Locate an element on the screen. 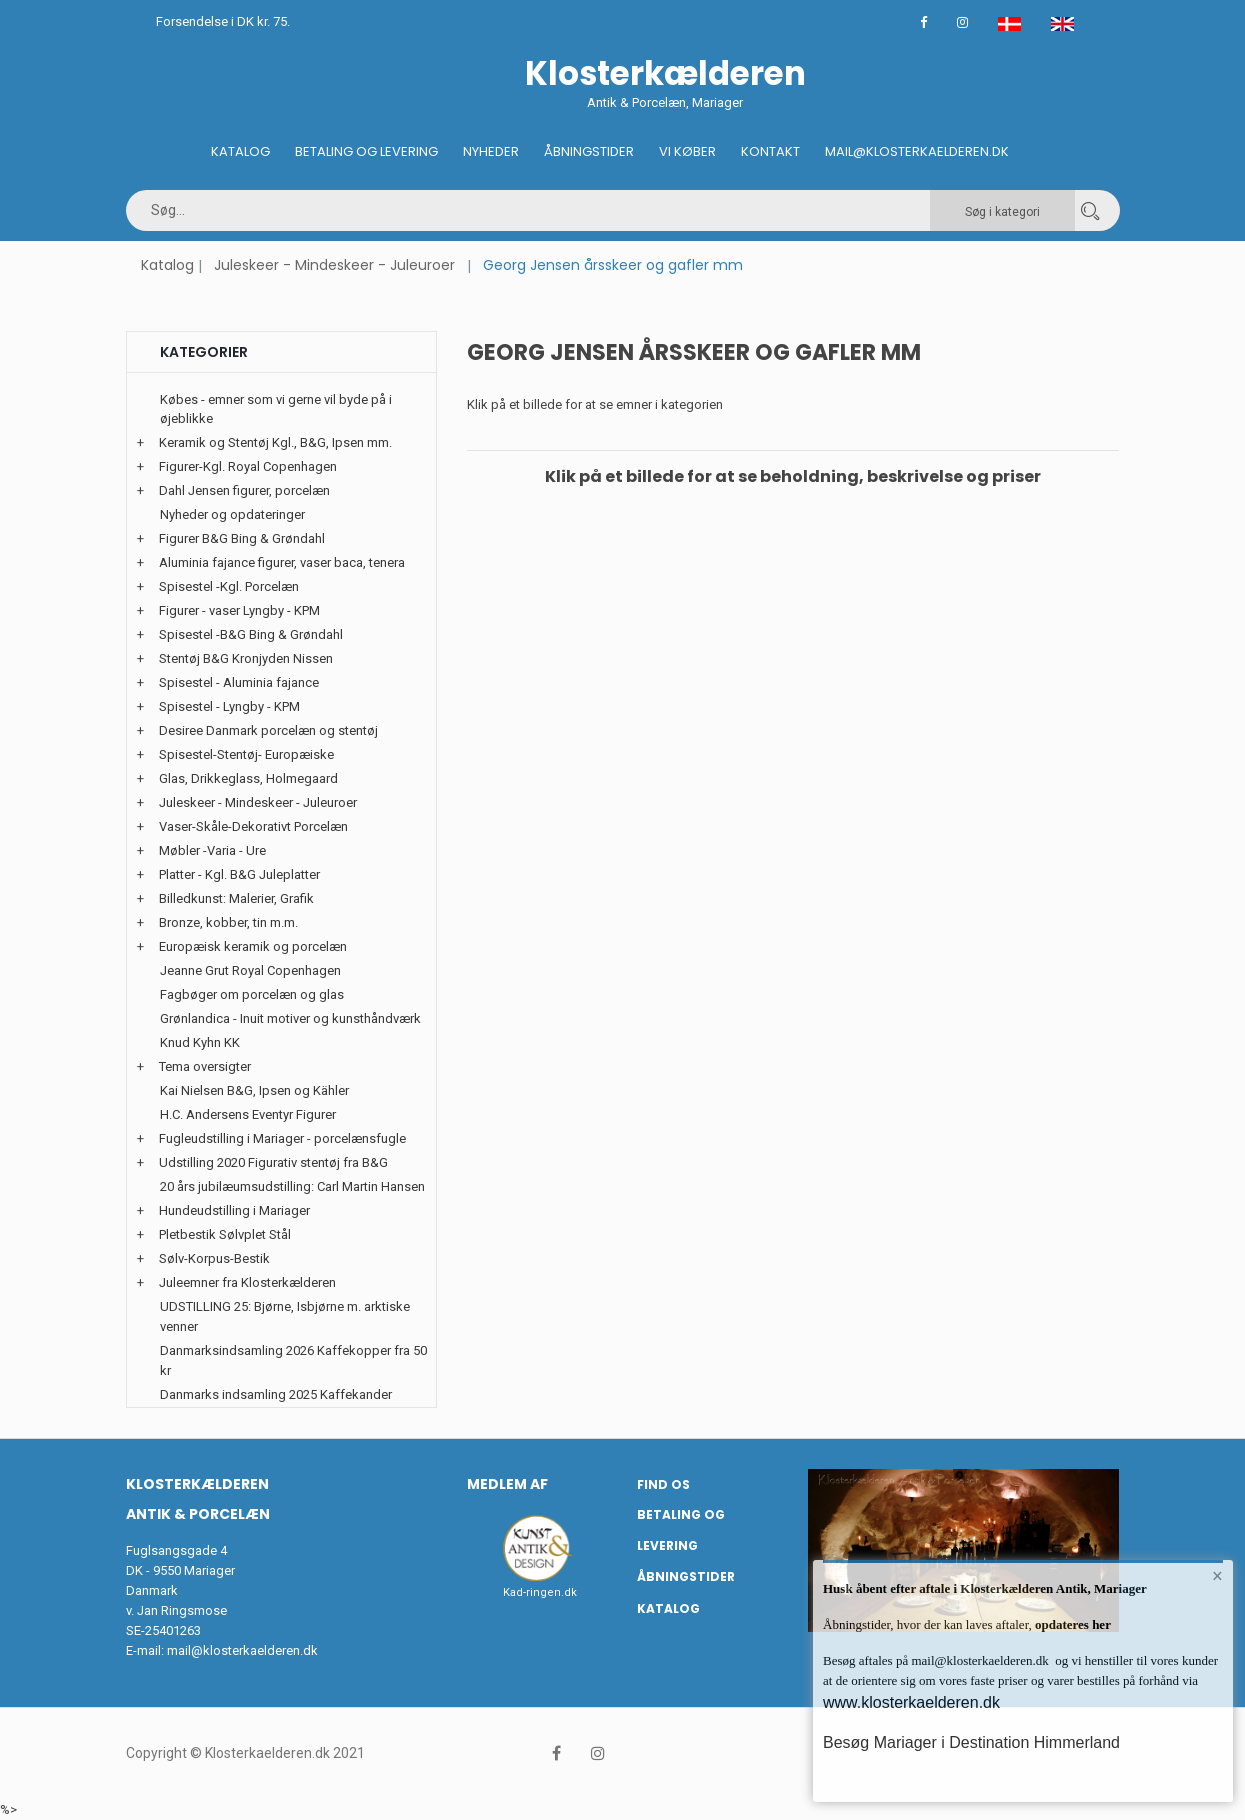  Billedkunst: Malerier, Grafik is located at coordinates (236, 898).